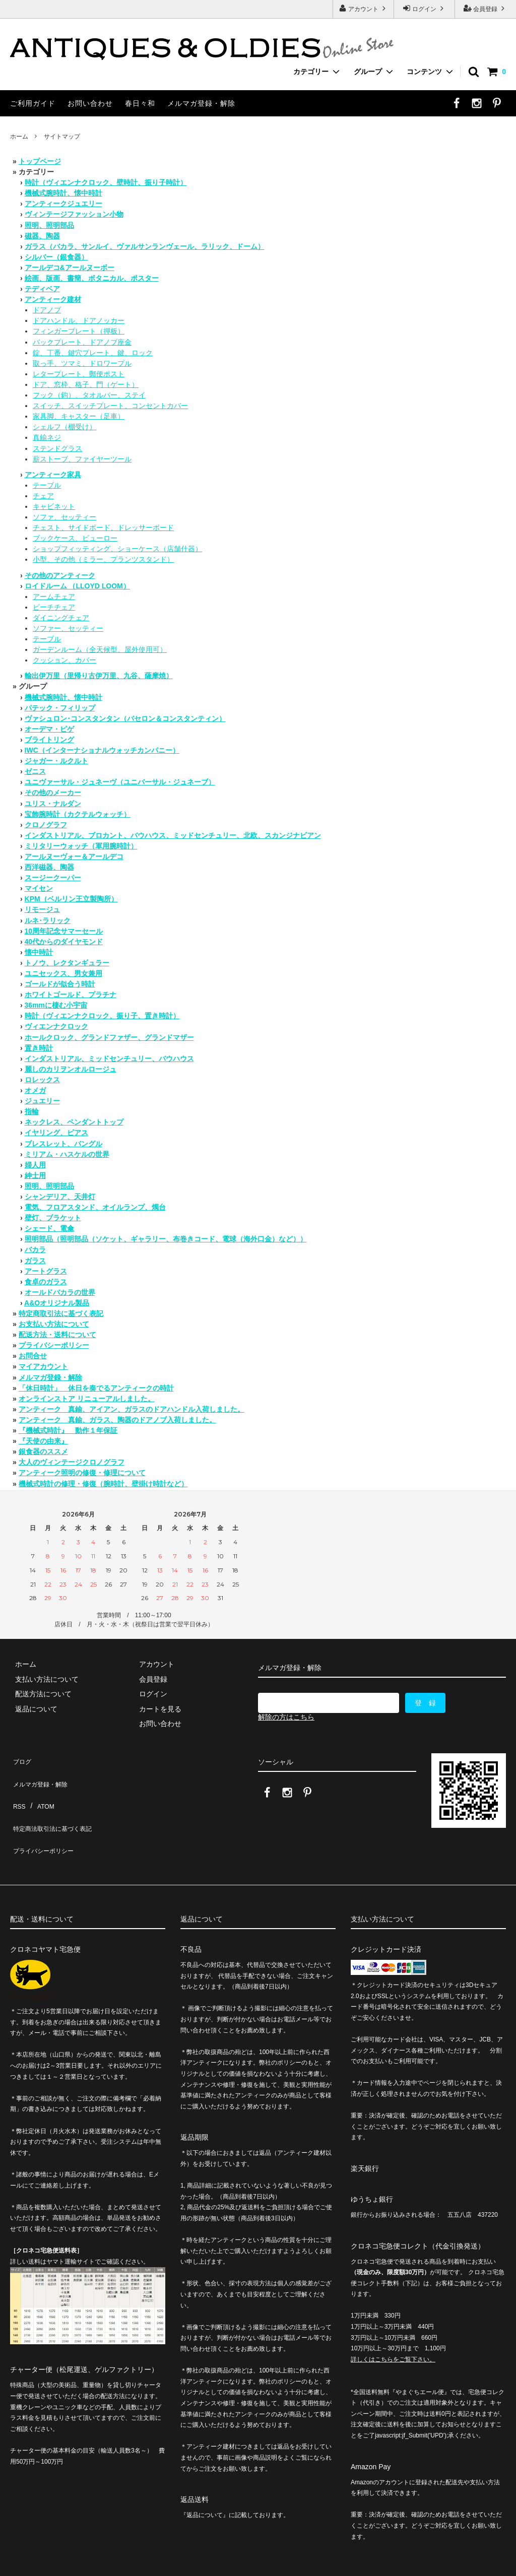 The height and width of the screenshot is (2576, 516). I want to click on ネックレス、ペンダントトップ, so click(74, 1122).